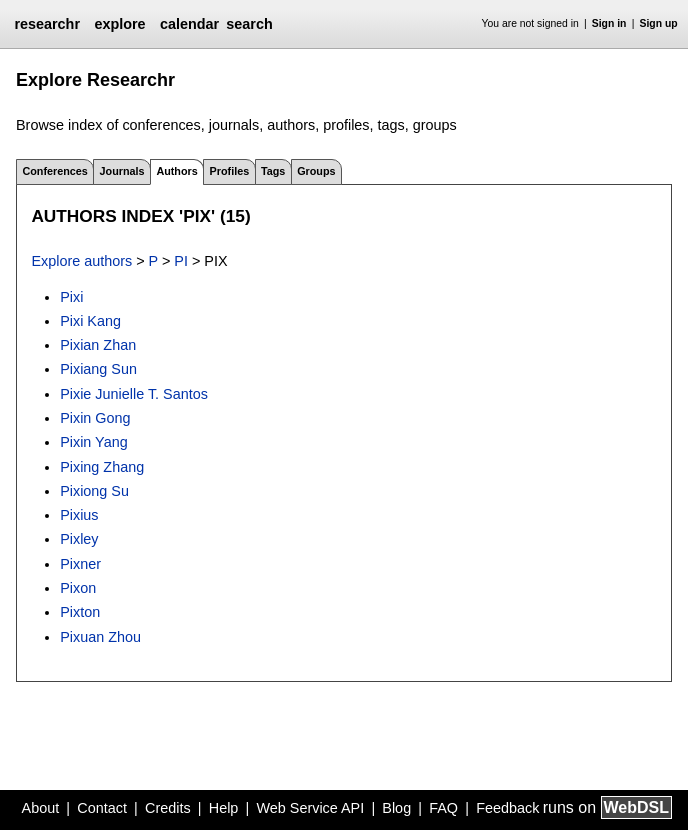 Image resolution: width=688 pixels, height=830 pixels. What do you see at coordinates (230, 171) in the screenshot?
I see `Profiles` at bounding box center [230, 171].